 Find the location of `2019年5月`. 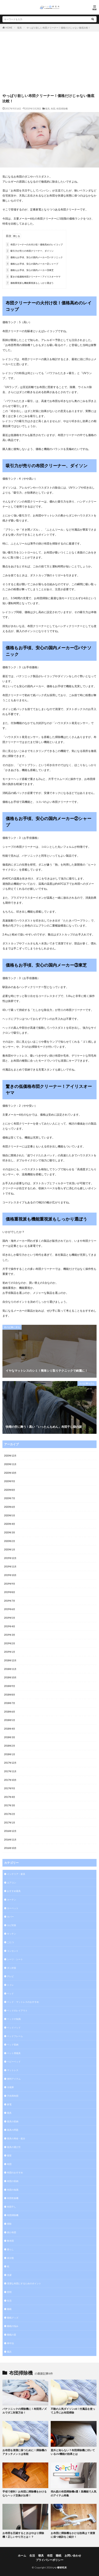

2019年5月 is located at coordinates (9, 1617).